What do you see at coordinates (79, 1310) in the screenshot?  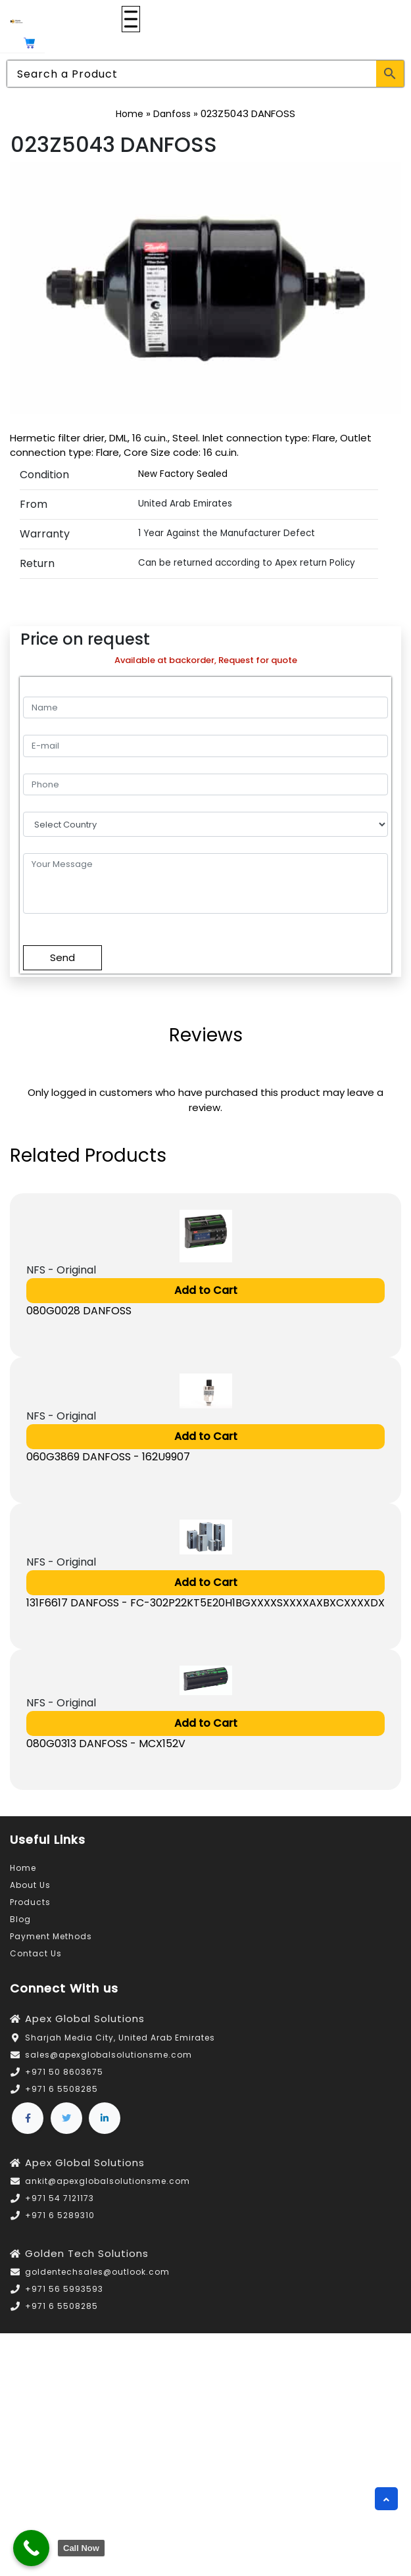 I see `080G0028 DANFOSS` at bounding box center [79, 1310].